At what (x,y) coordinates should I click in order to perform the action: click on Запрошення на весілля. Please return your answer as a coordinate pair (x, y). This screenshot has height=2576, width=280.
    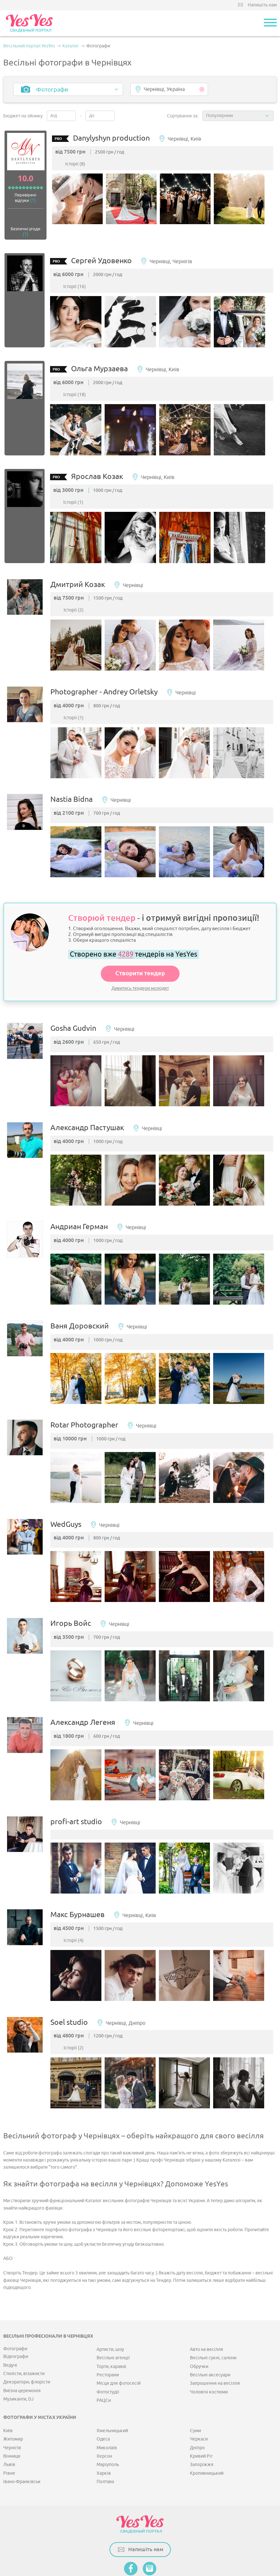
    Looking at the image, I should click on (215, 2342).